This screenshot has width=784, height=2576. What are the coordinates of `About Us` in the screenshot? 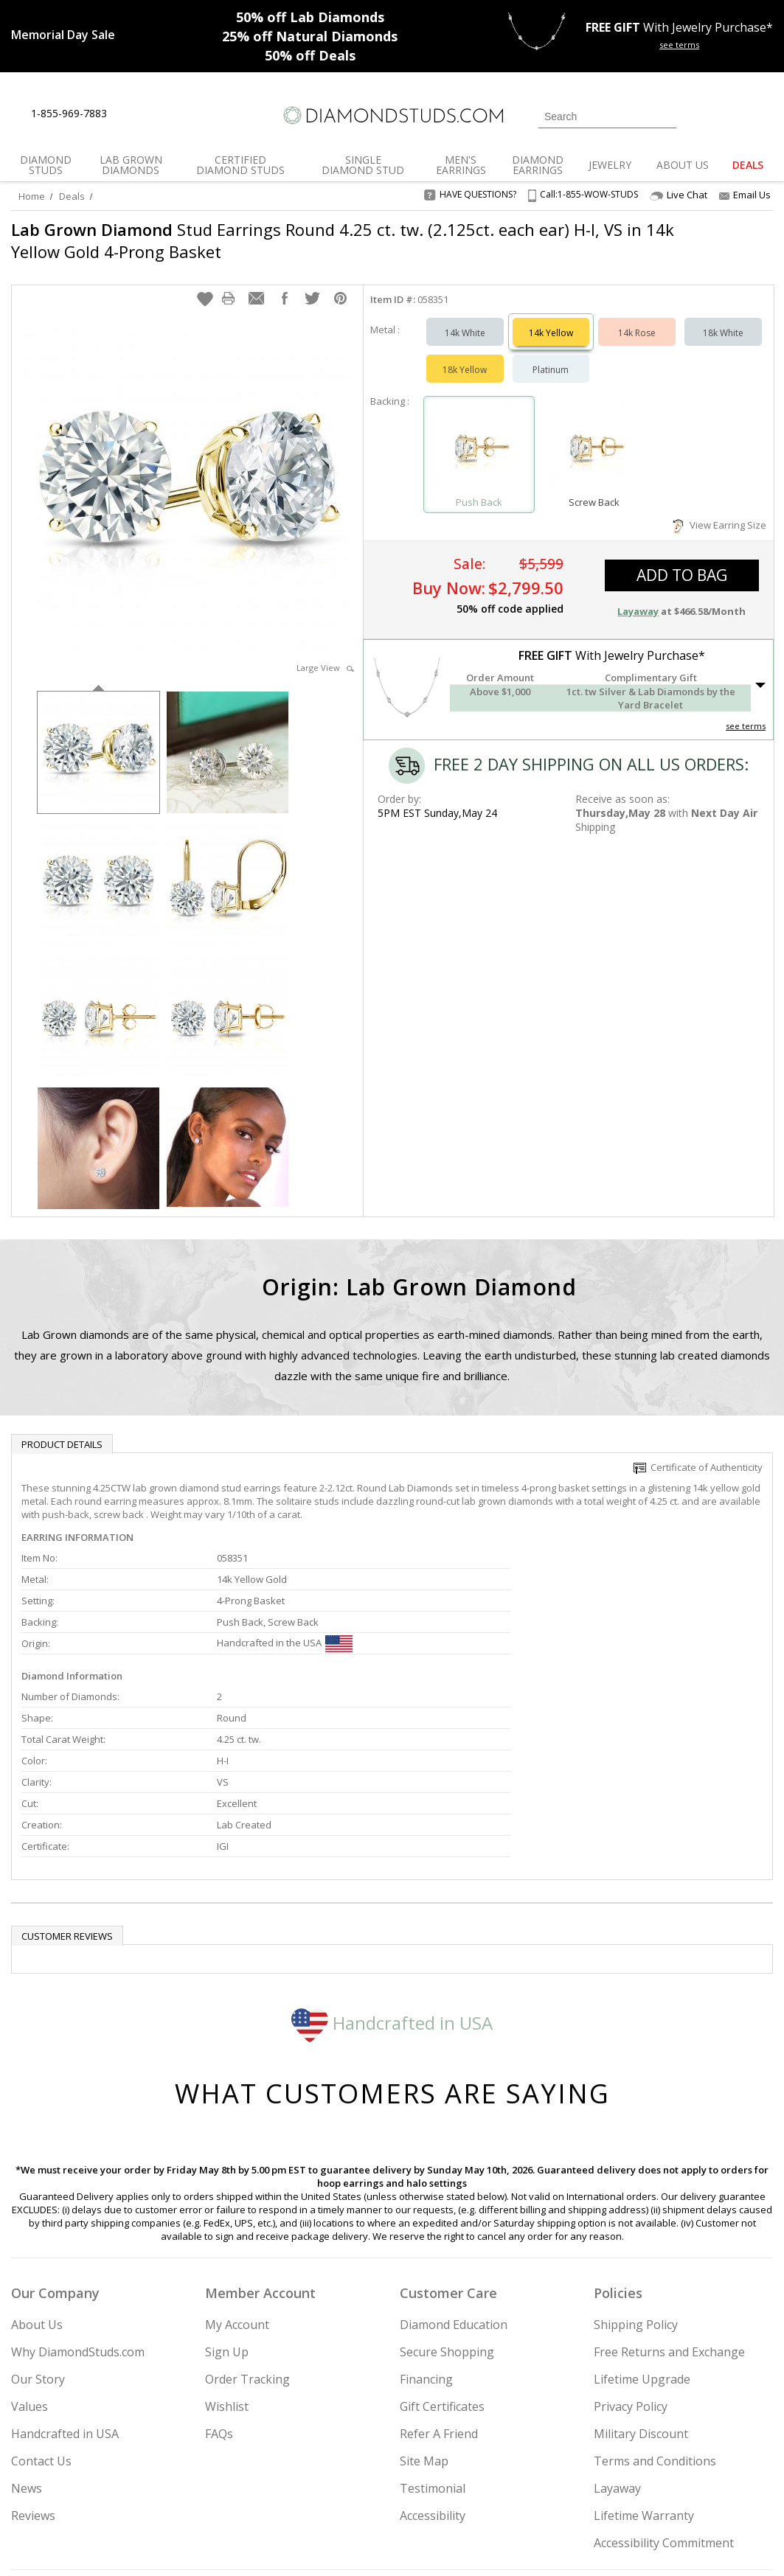 It's located at (37, 2176).